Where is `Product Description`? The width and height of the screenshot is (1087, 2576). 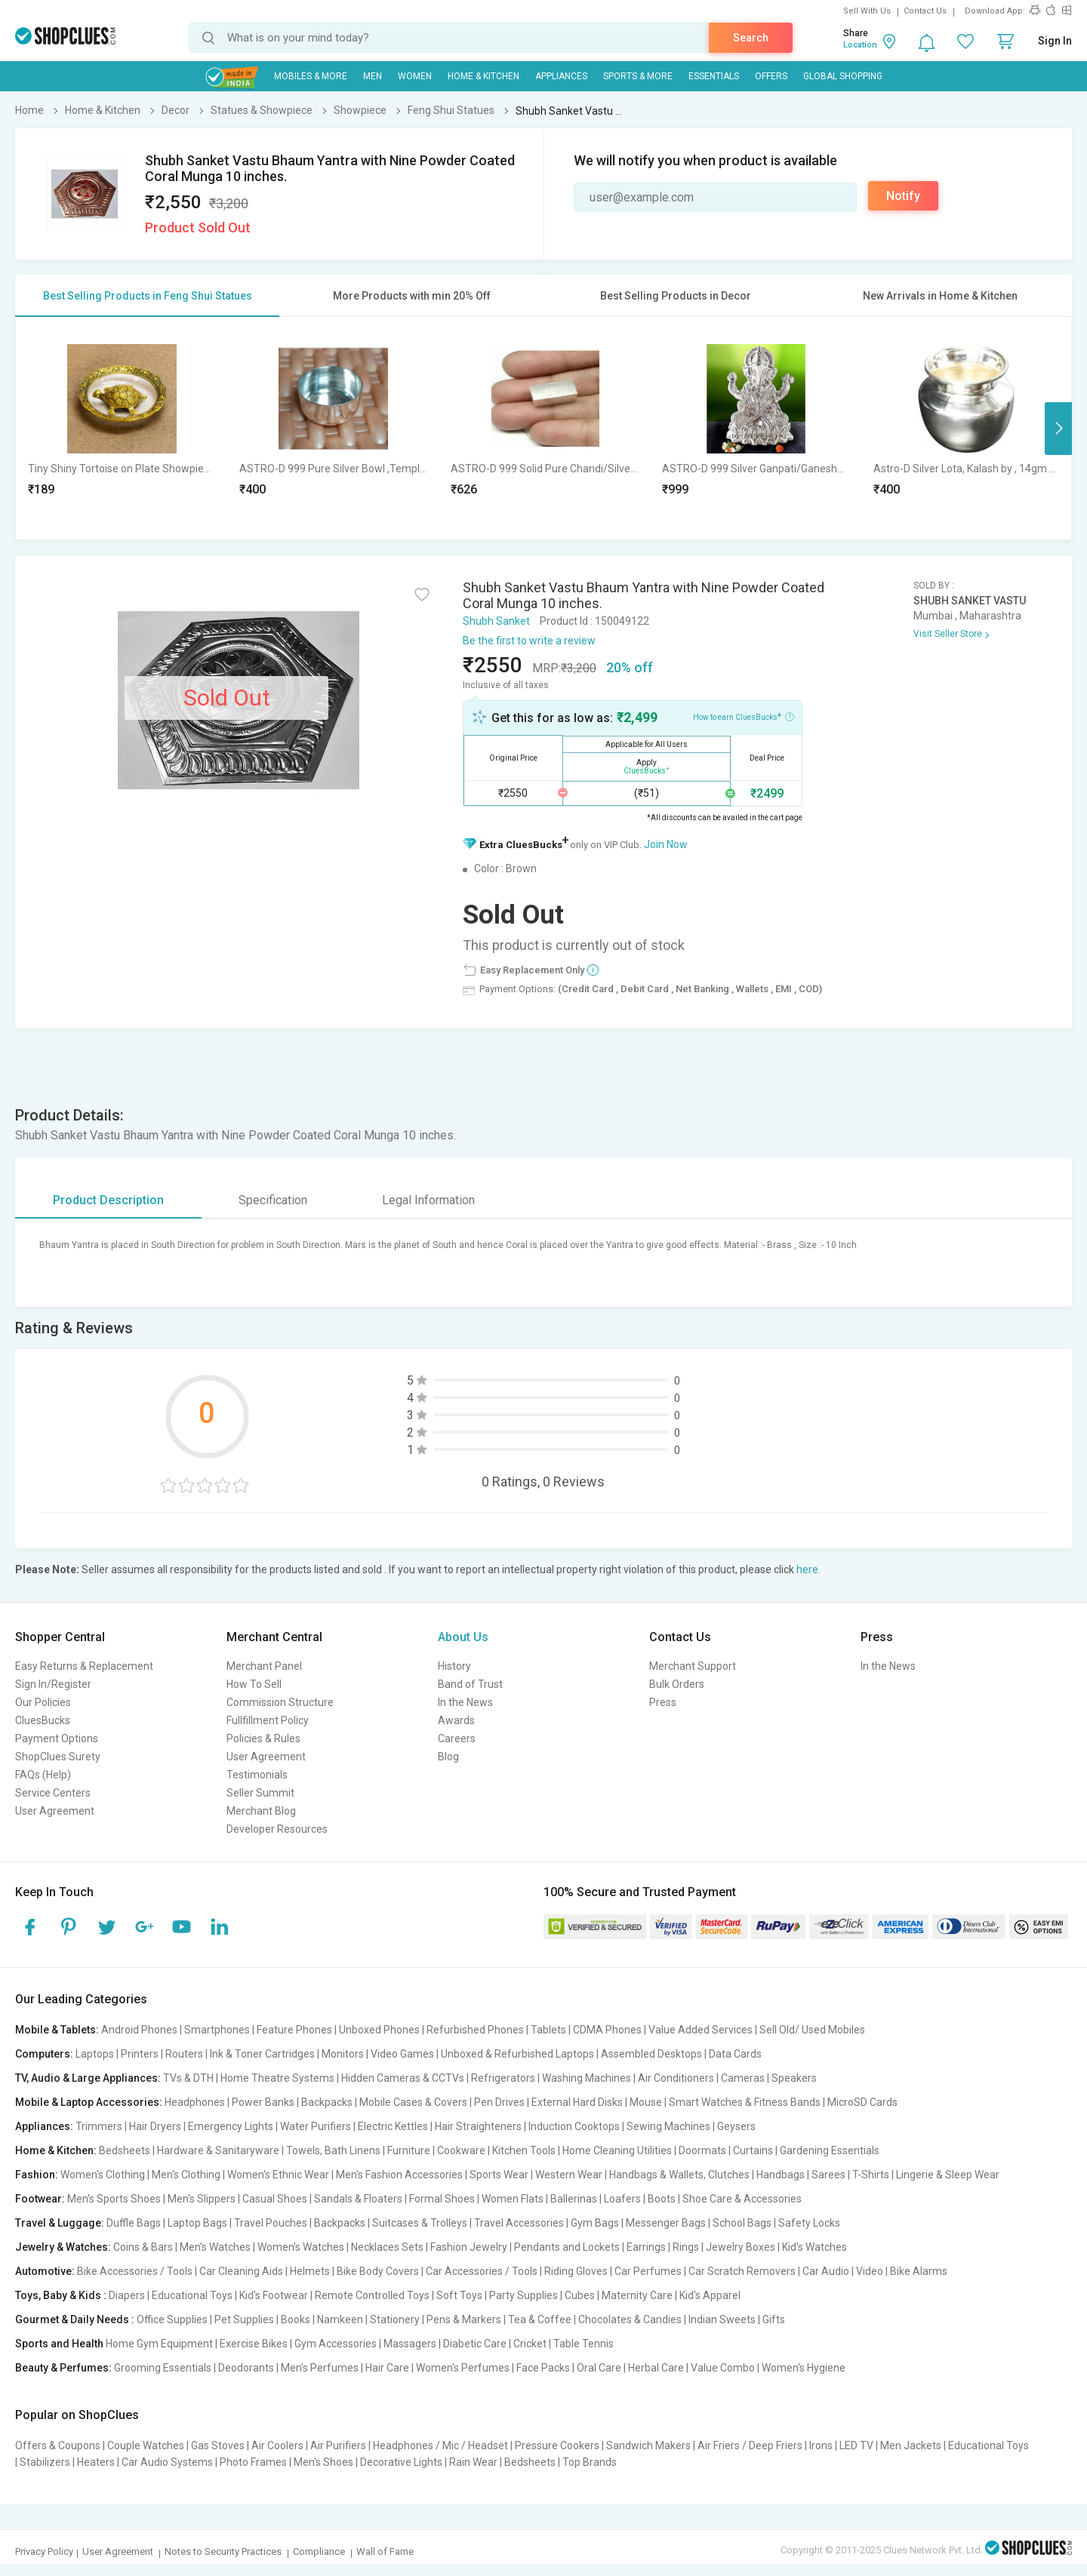
Product Description is located at coordinates (108, 1200).